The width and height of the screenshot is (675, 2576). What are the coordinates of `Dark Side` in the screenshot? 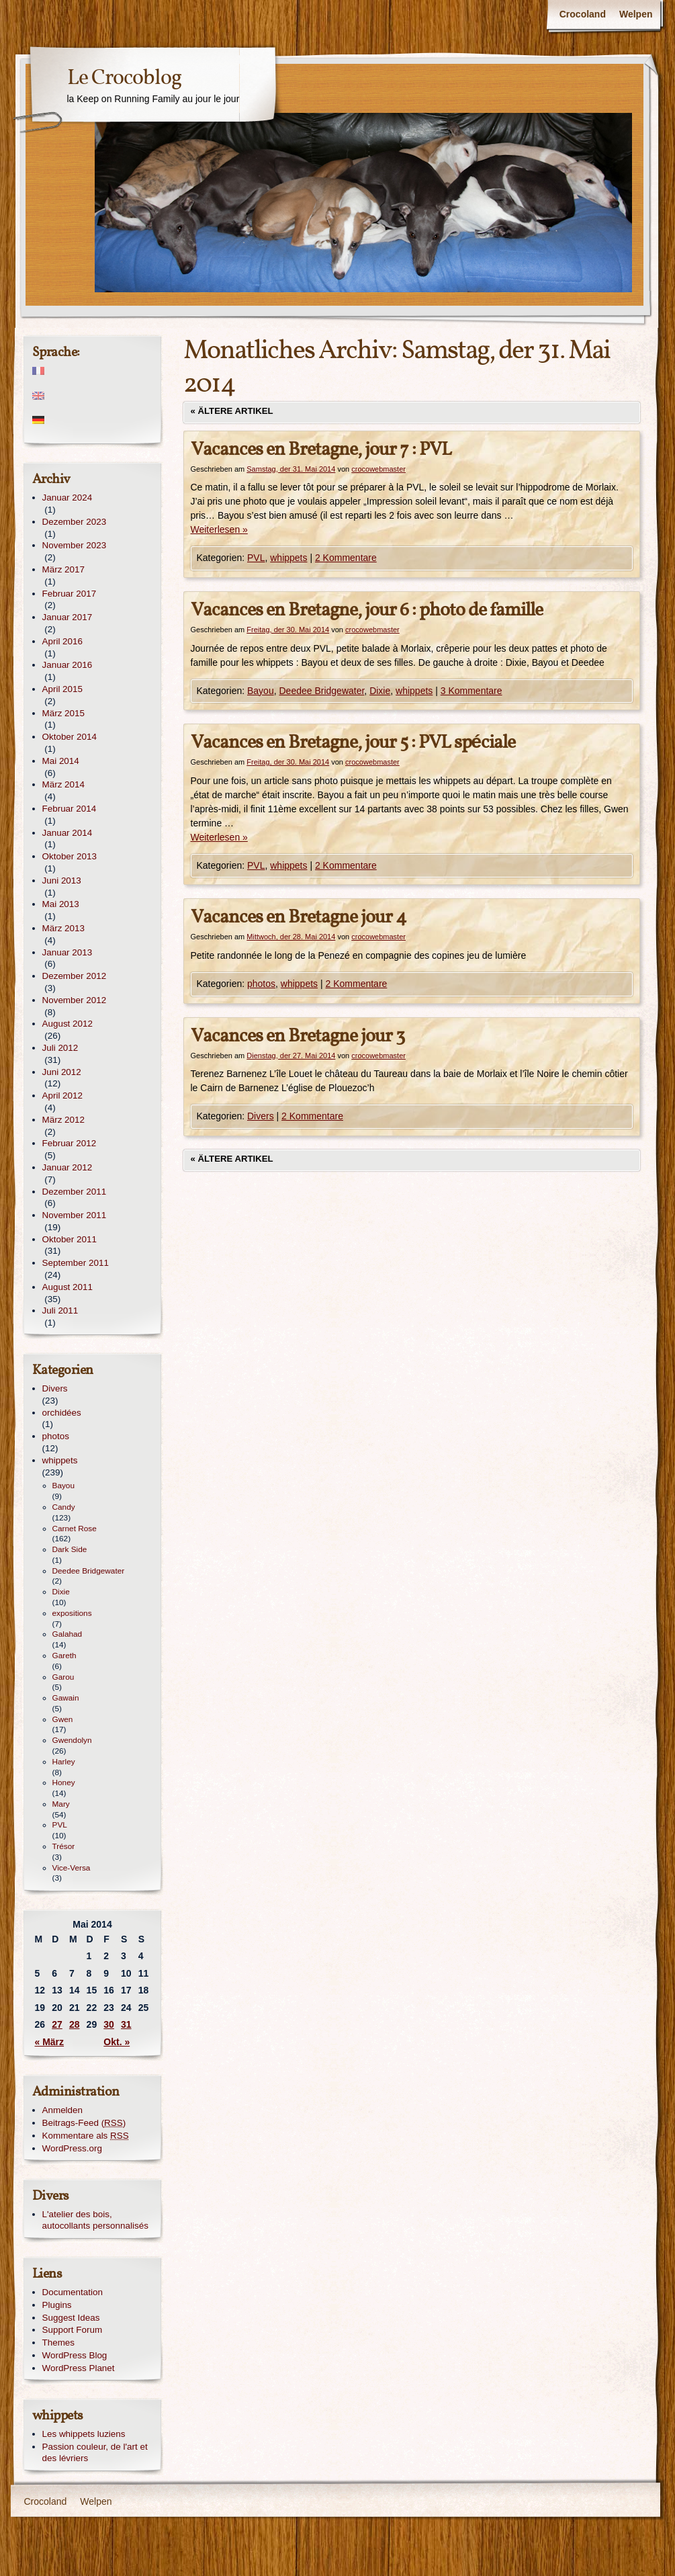 It's located at (69, 1549).